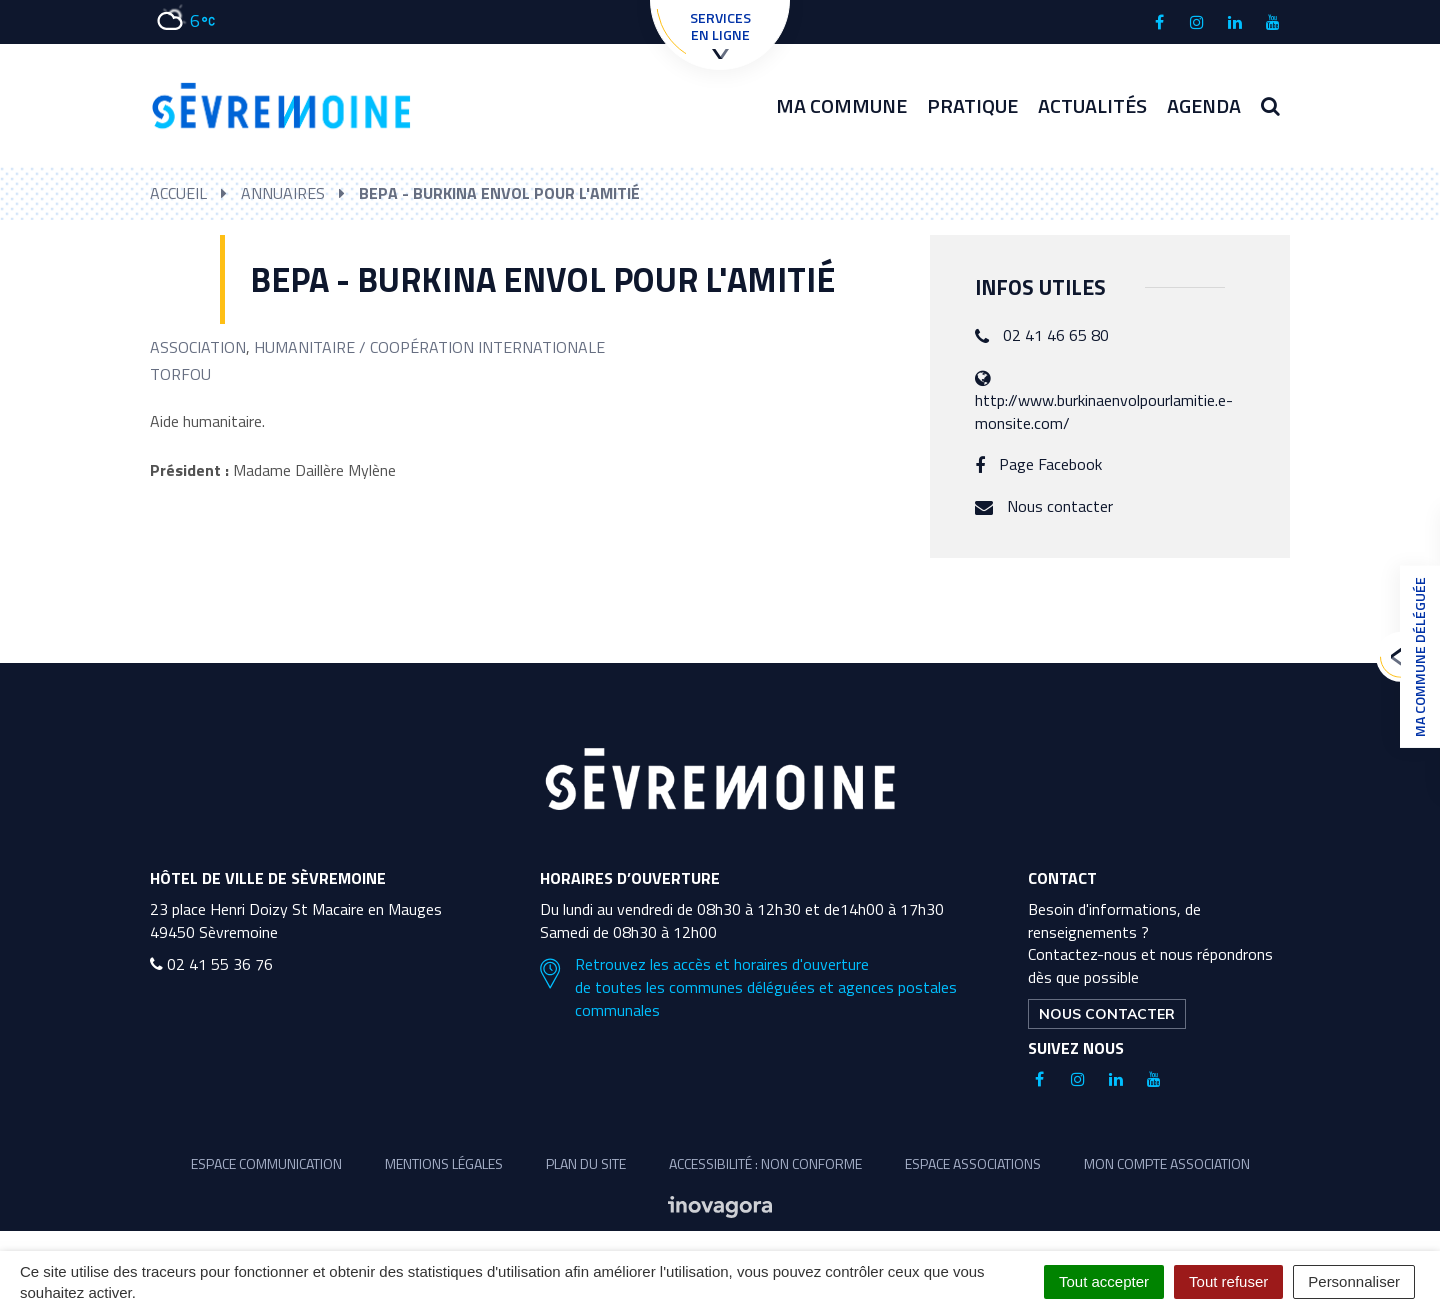 This screenshot has height=1313, width=1440. Describe the element at coordinates (972, 105) in the screenshot. I see `Pratique` at that location.